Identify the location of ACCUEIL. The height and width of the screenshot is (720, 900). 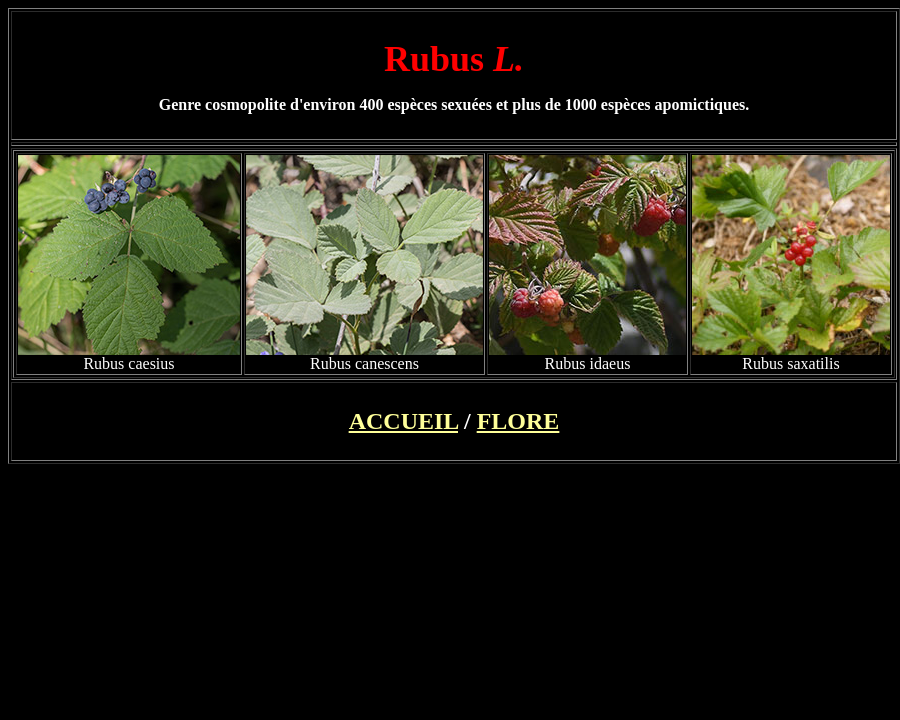
(403, 421).